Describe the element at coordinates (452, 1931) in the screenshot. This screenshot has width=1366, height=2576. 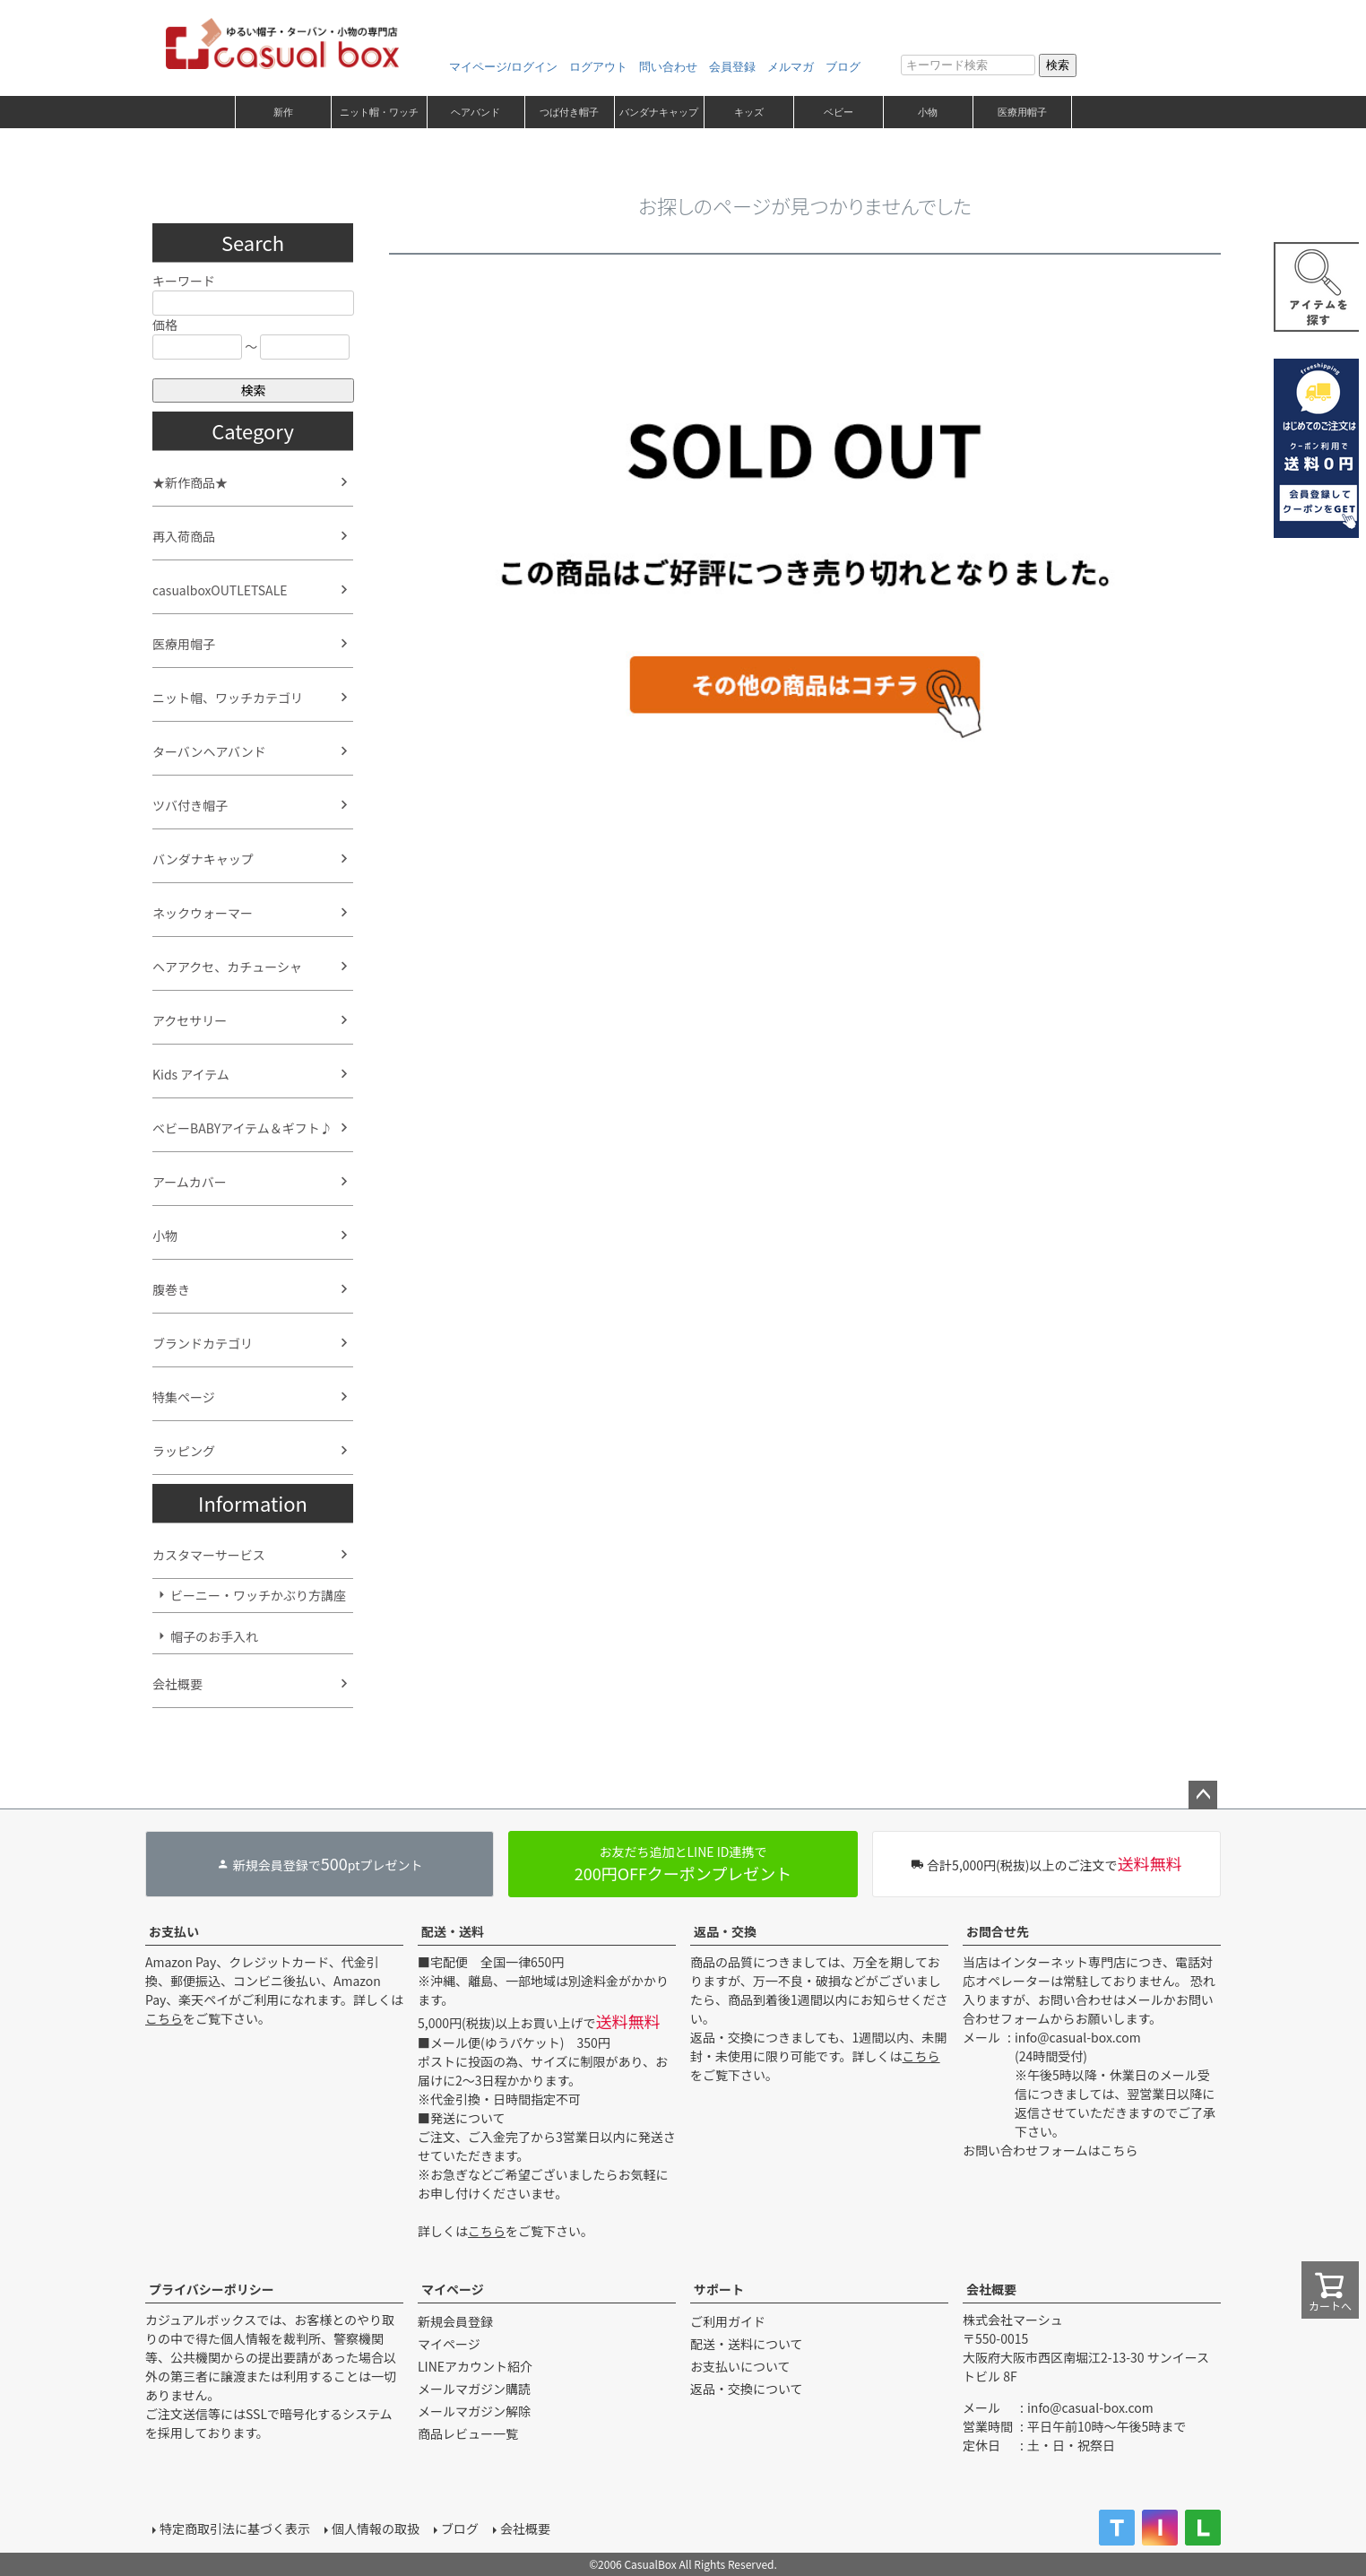
I see `配送・送料` at that location.